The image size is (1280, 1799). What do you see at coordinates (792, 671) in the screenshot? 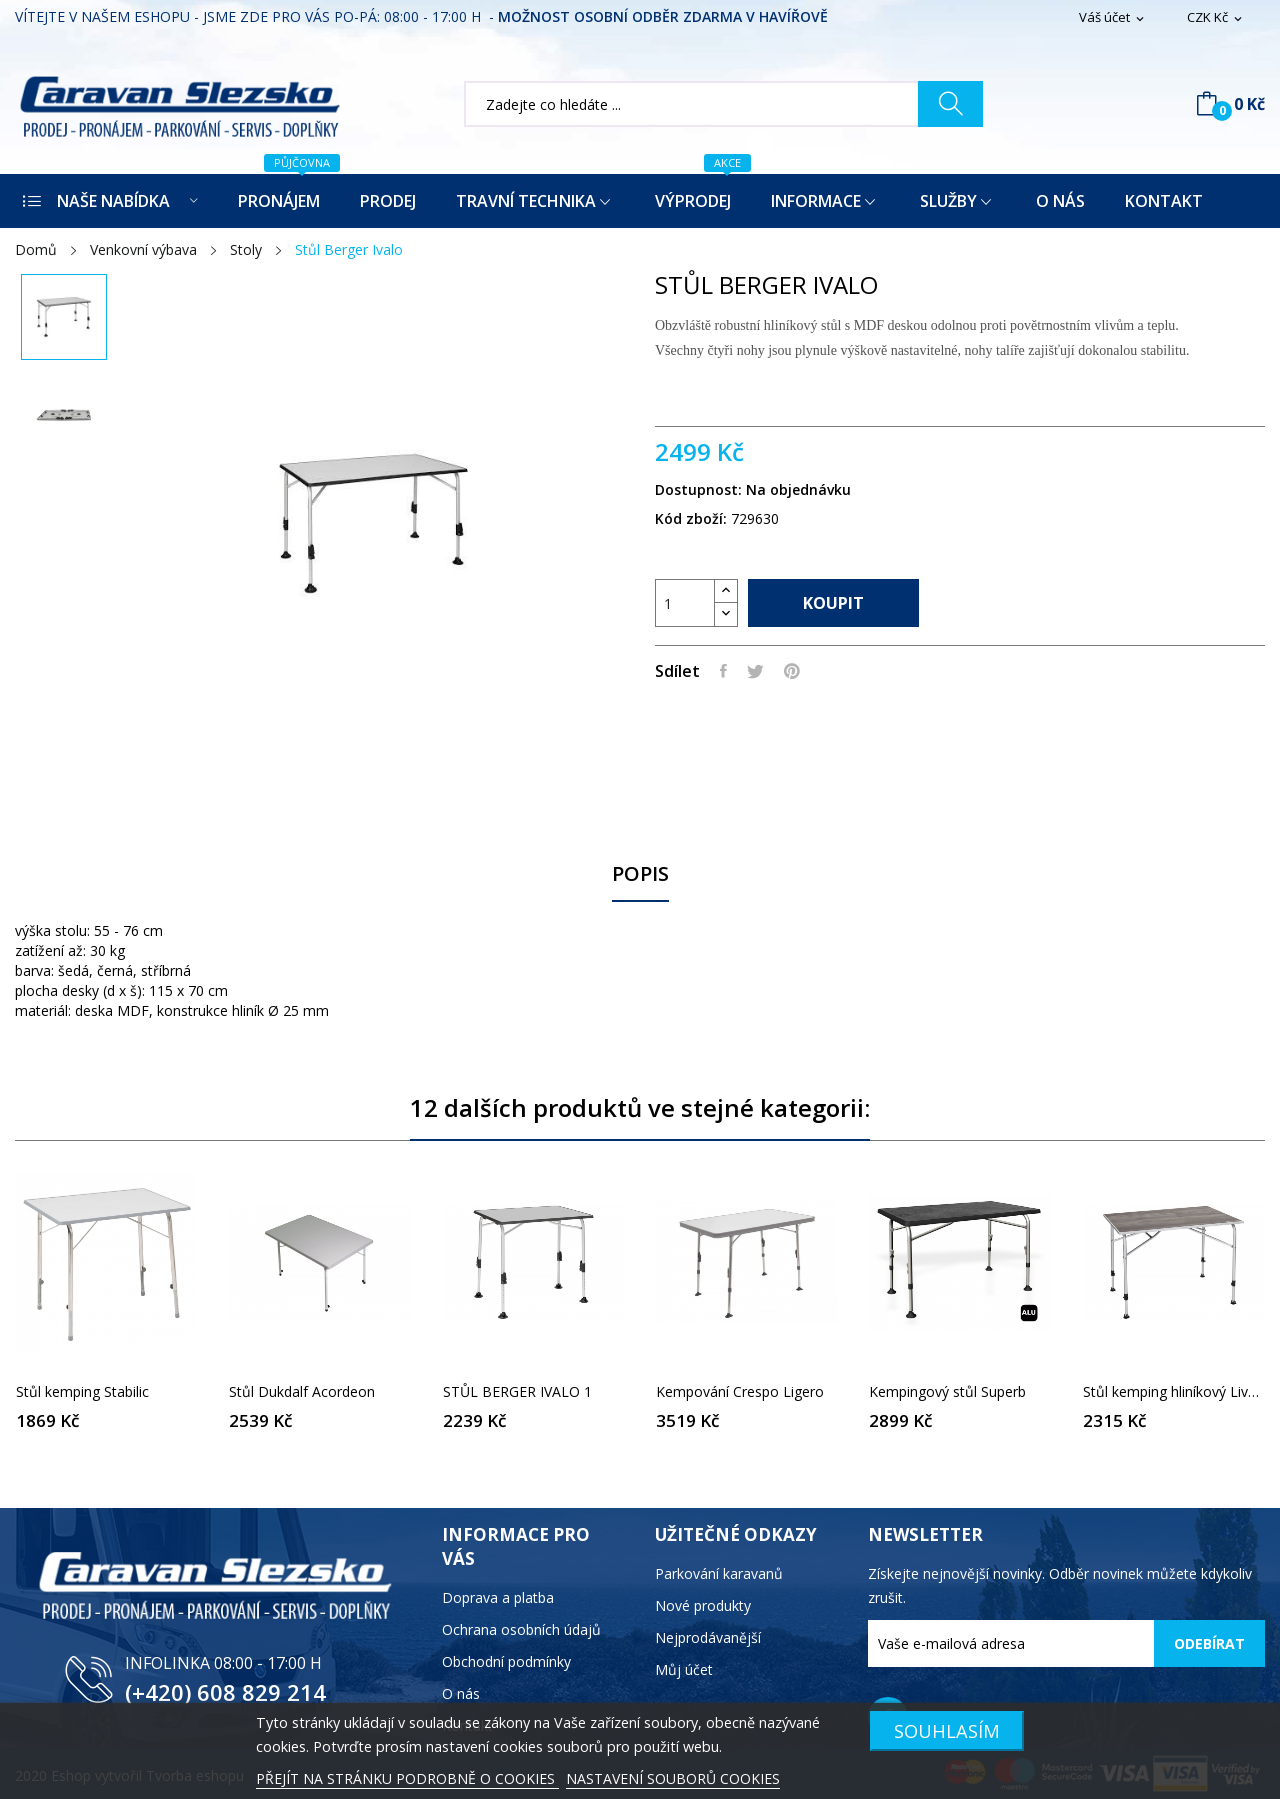
I see `Pinterest` at bounding box center [792, 671].